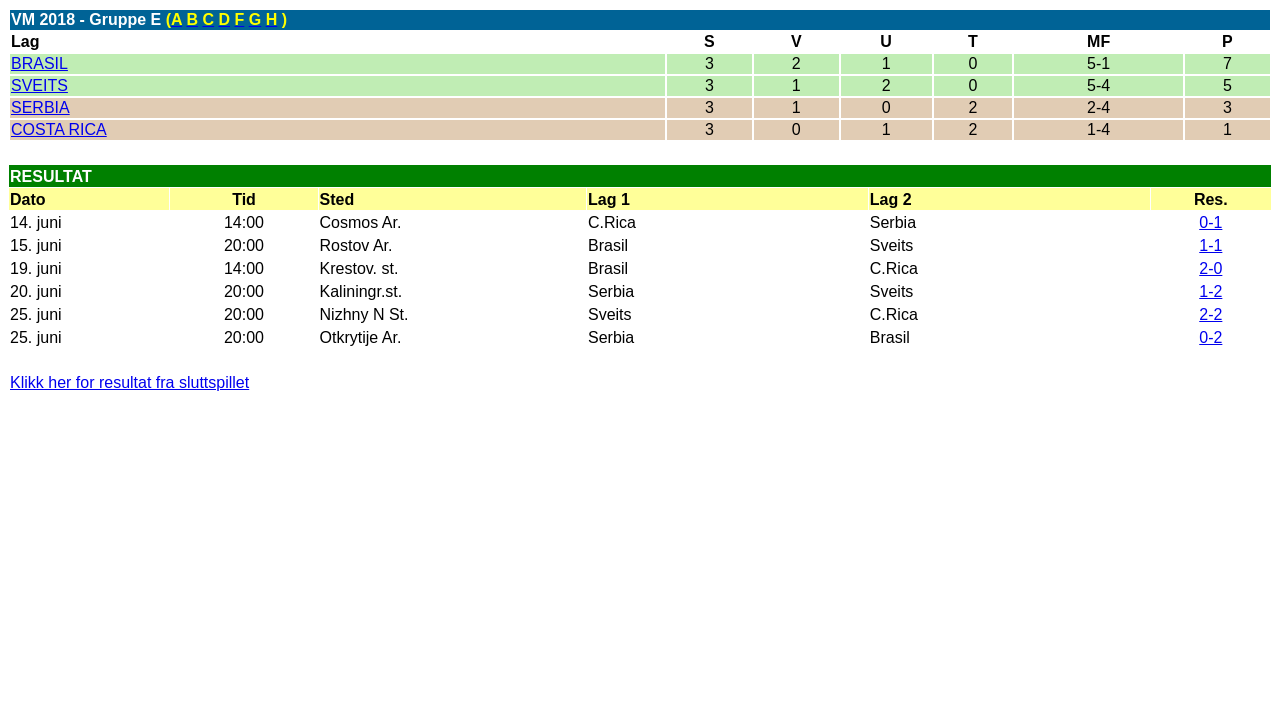  I want to click on 1-1, so click(1210, 245).